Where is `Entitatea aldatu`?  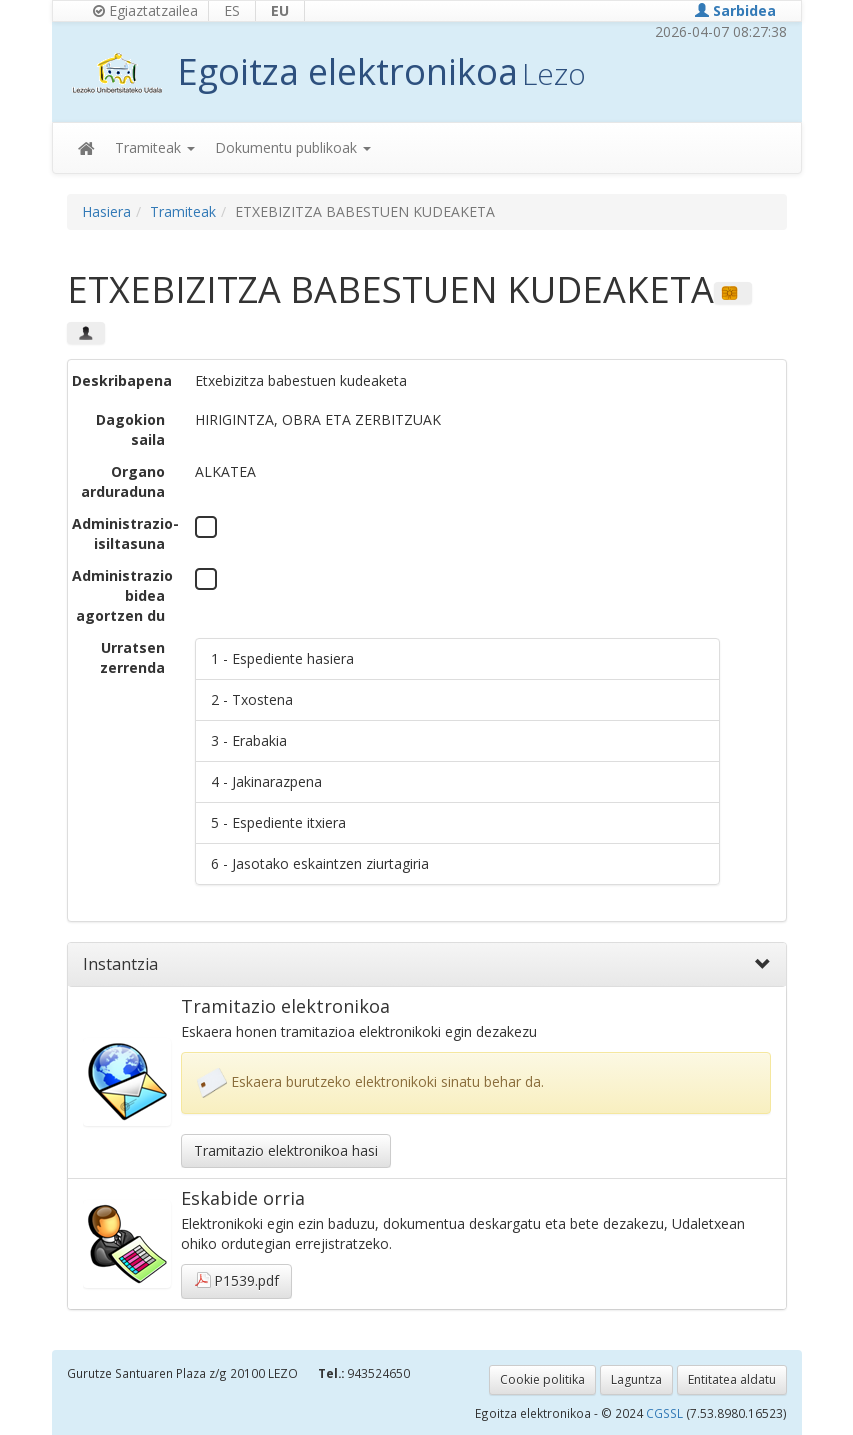
Entitatea aldatu is located at coordinates (732, 1379).